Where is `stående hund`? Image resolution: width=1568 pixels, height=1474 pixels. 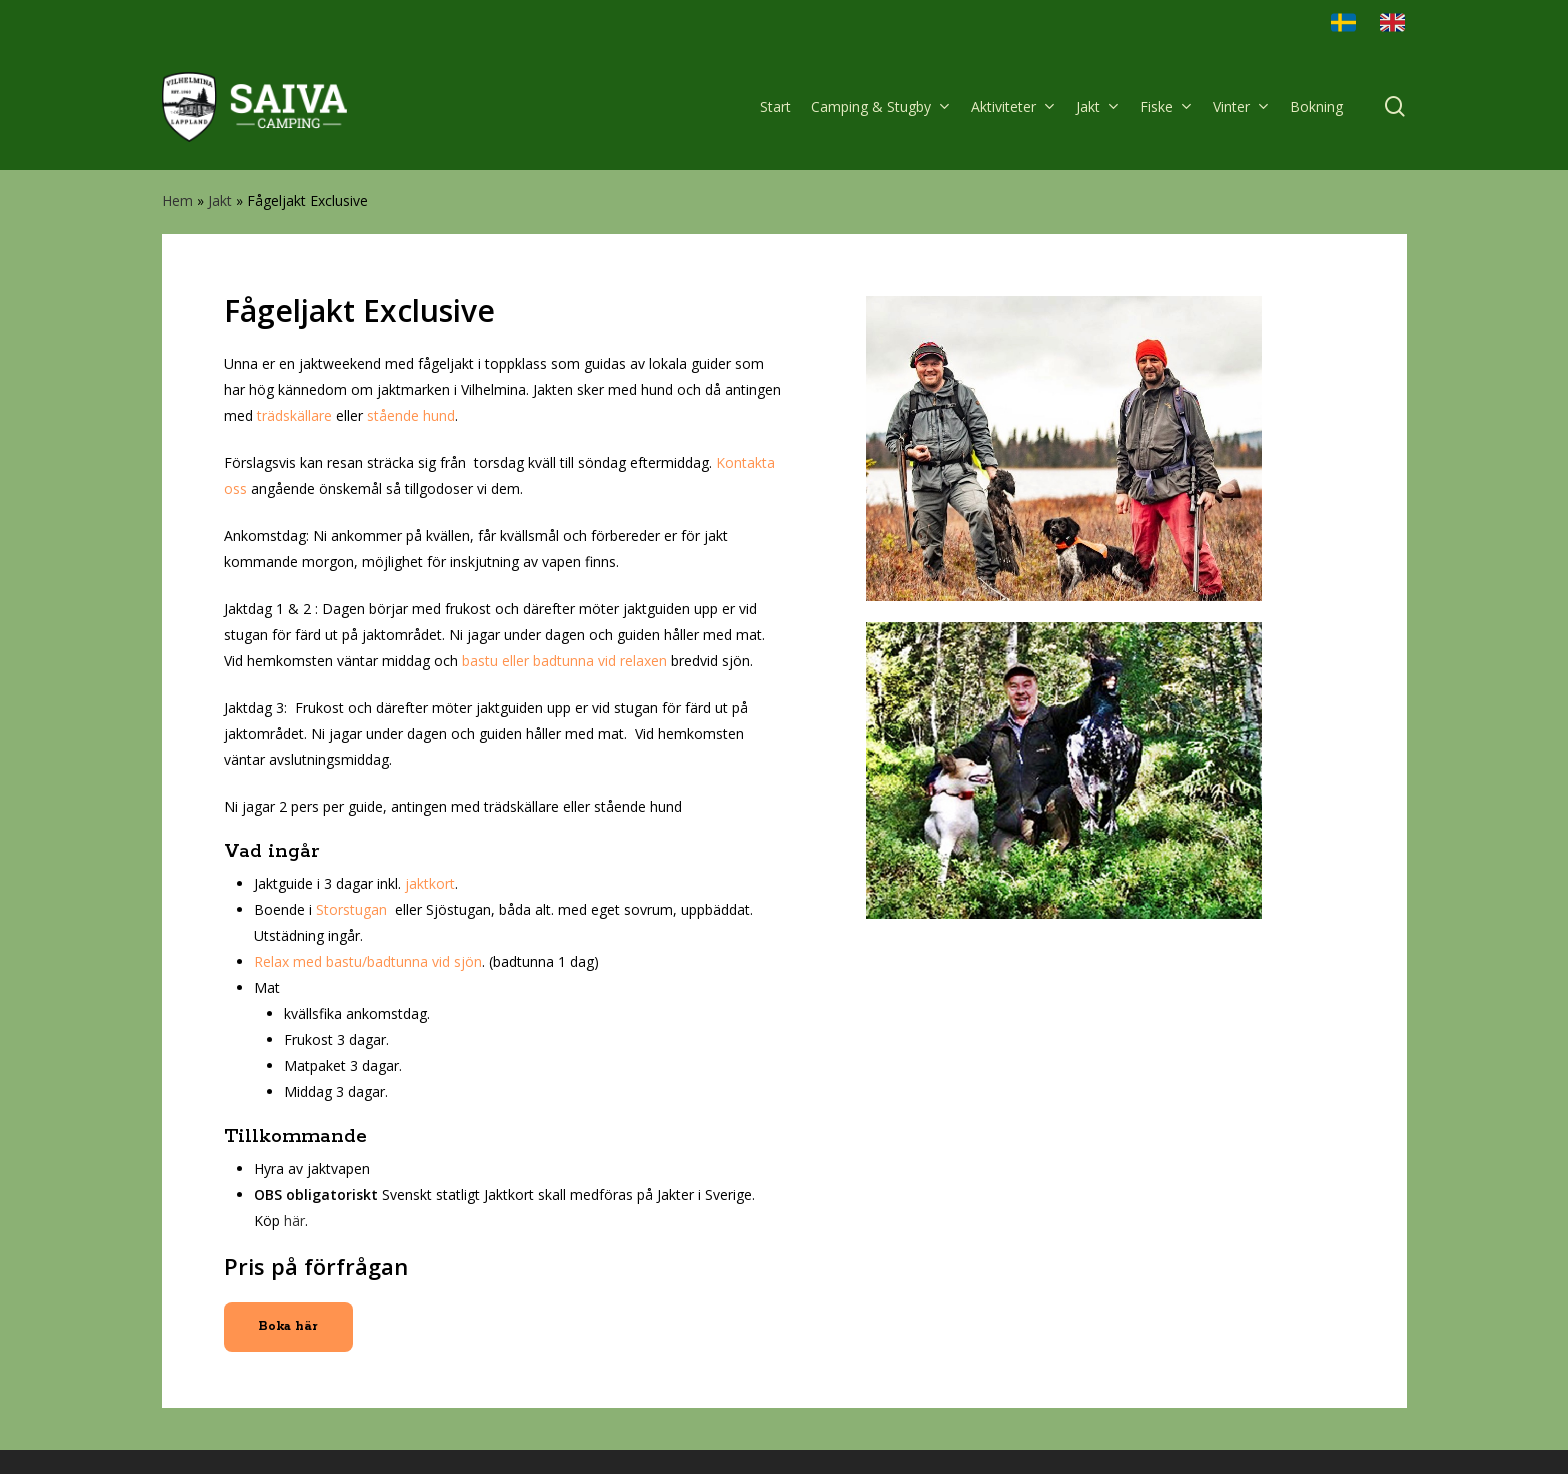 stående hund is located at coordinates (411, 415).